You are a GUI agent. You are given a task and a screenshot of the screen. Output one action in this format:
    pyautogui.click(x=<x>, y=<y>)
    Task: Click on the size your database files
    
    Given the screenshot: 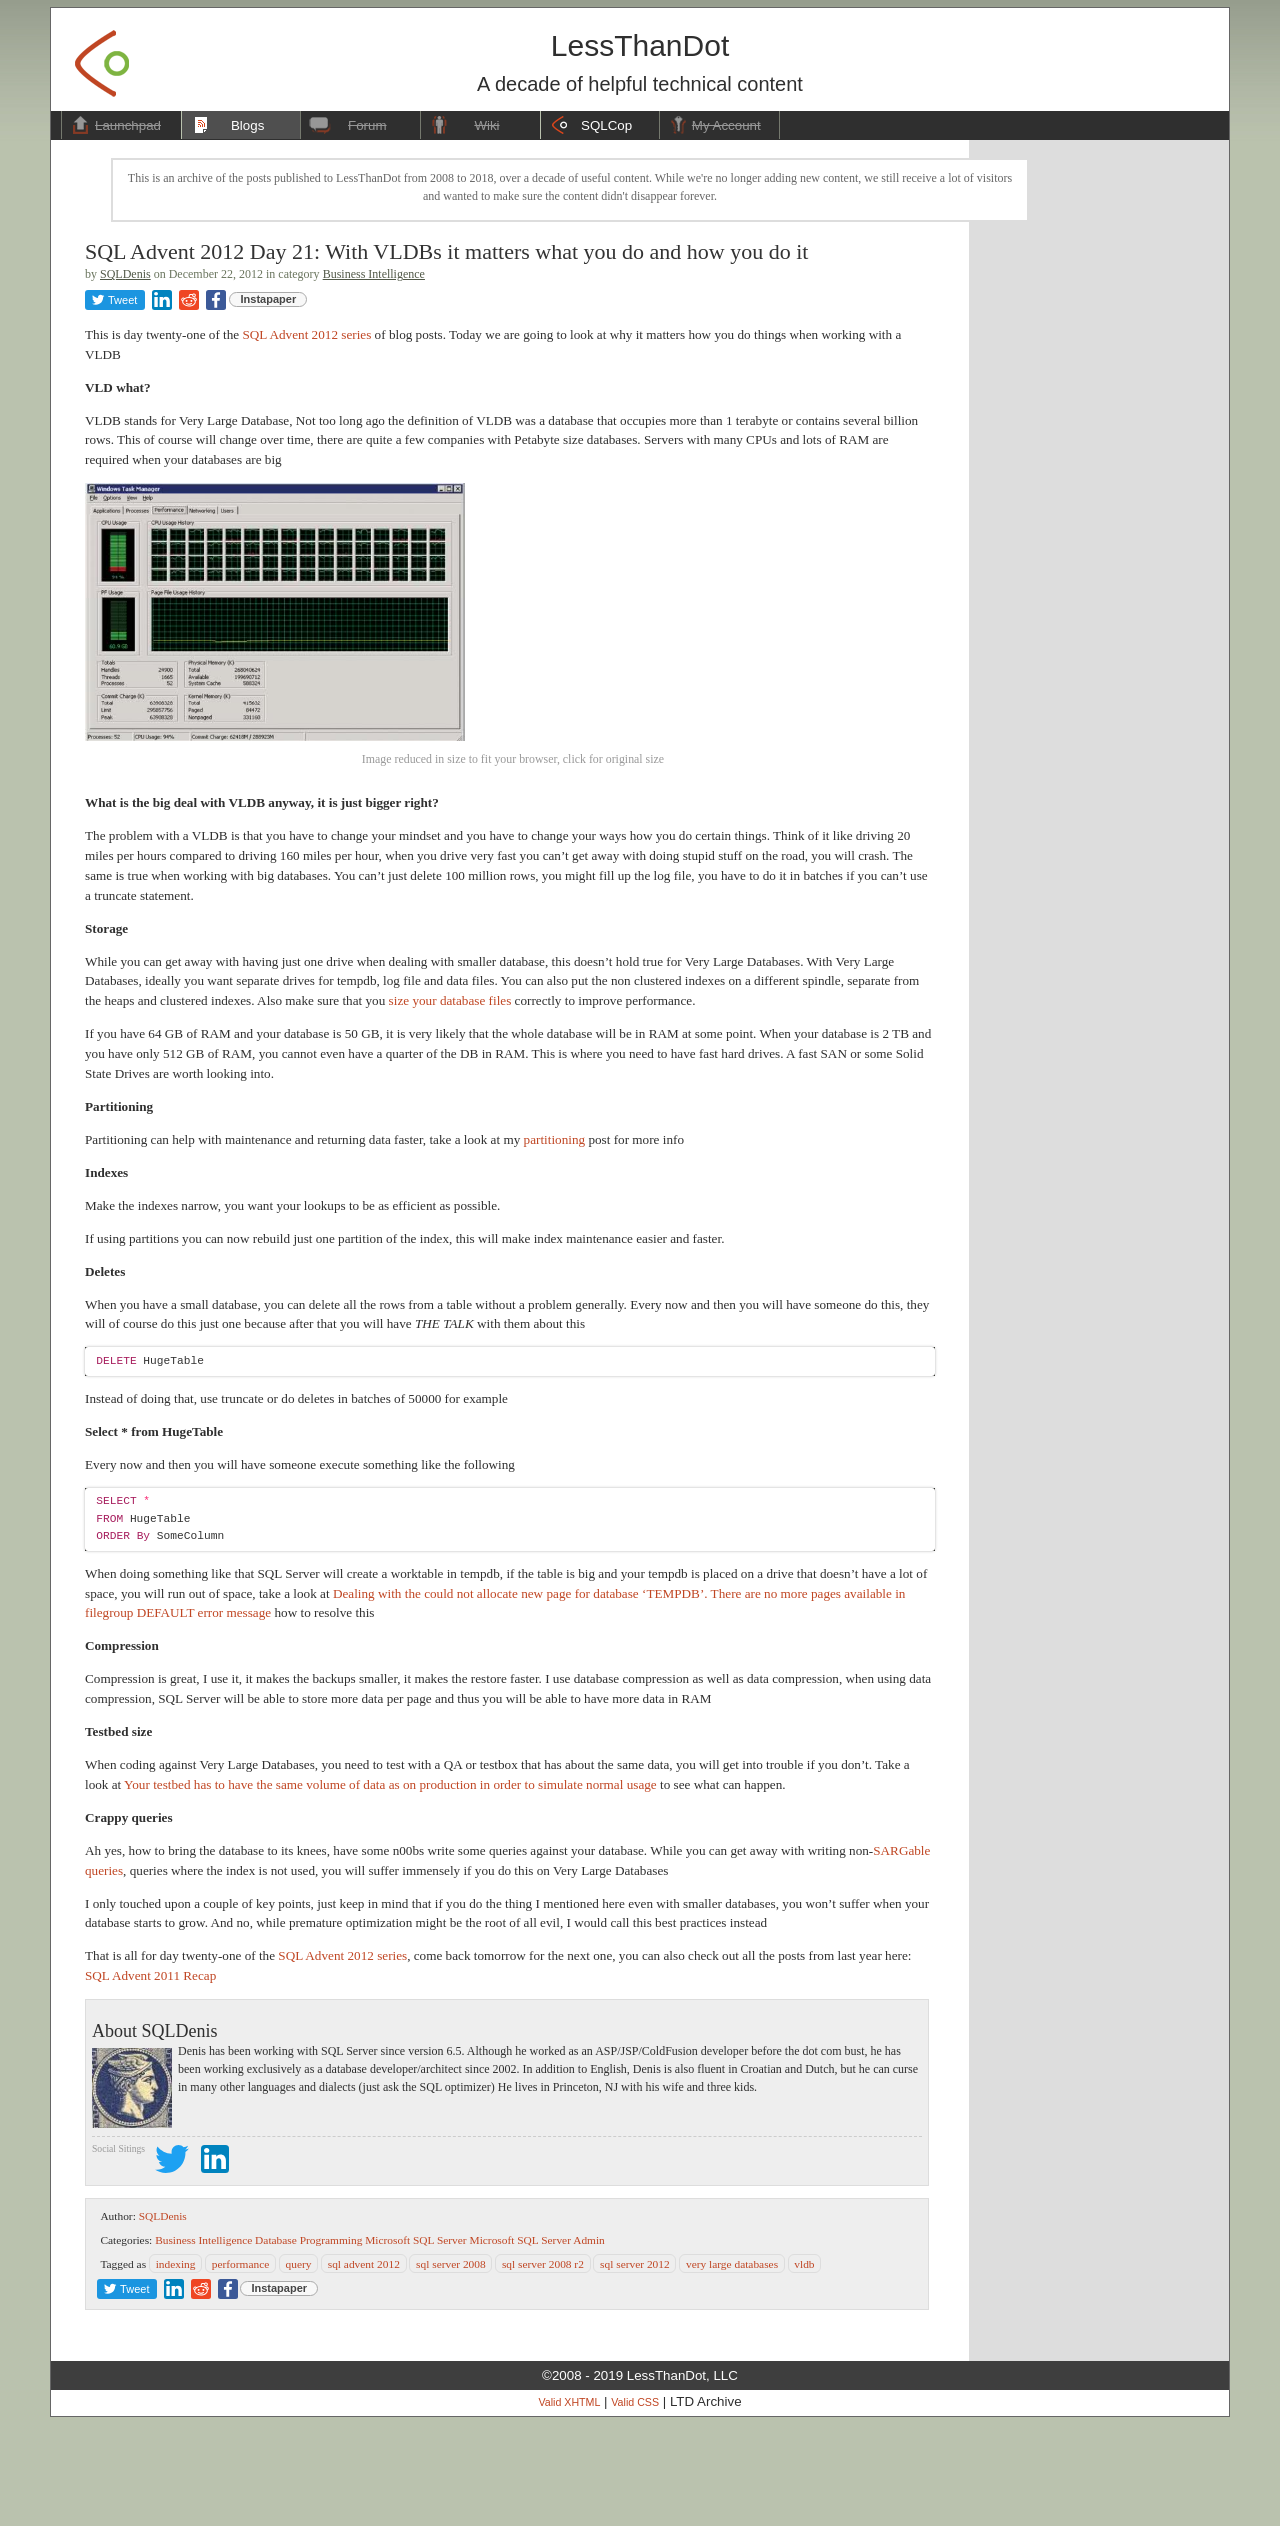 What is the action you would take?
    pyautogui.click(x=450, y=1102)
    